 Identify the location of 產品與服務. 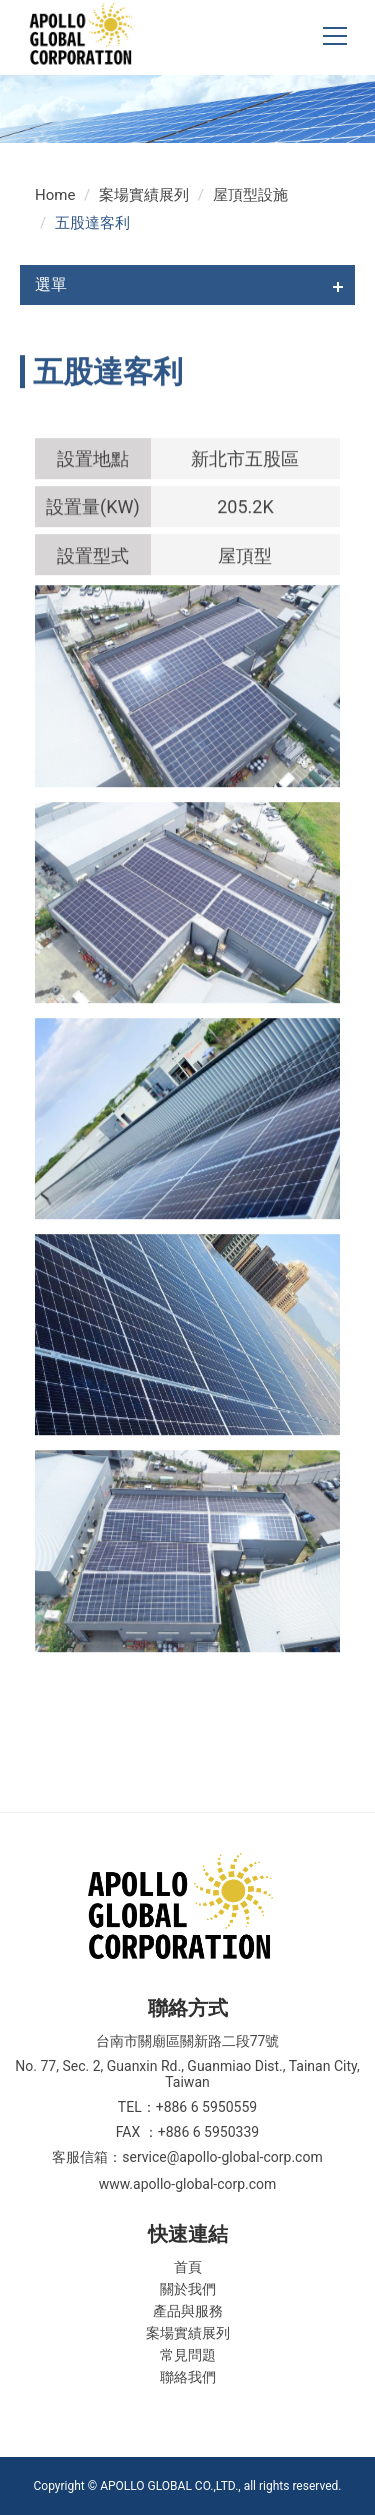
(188, 2311).